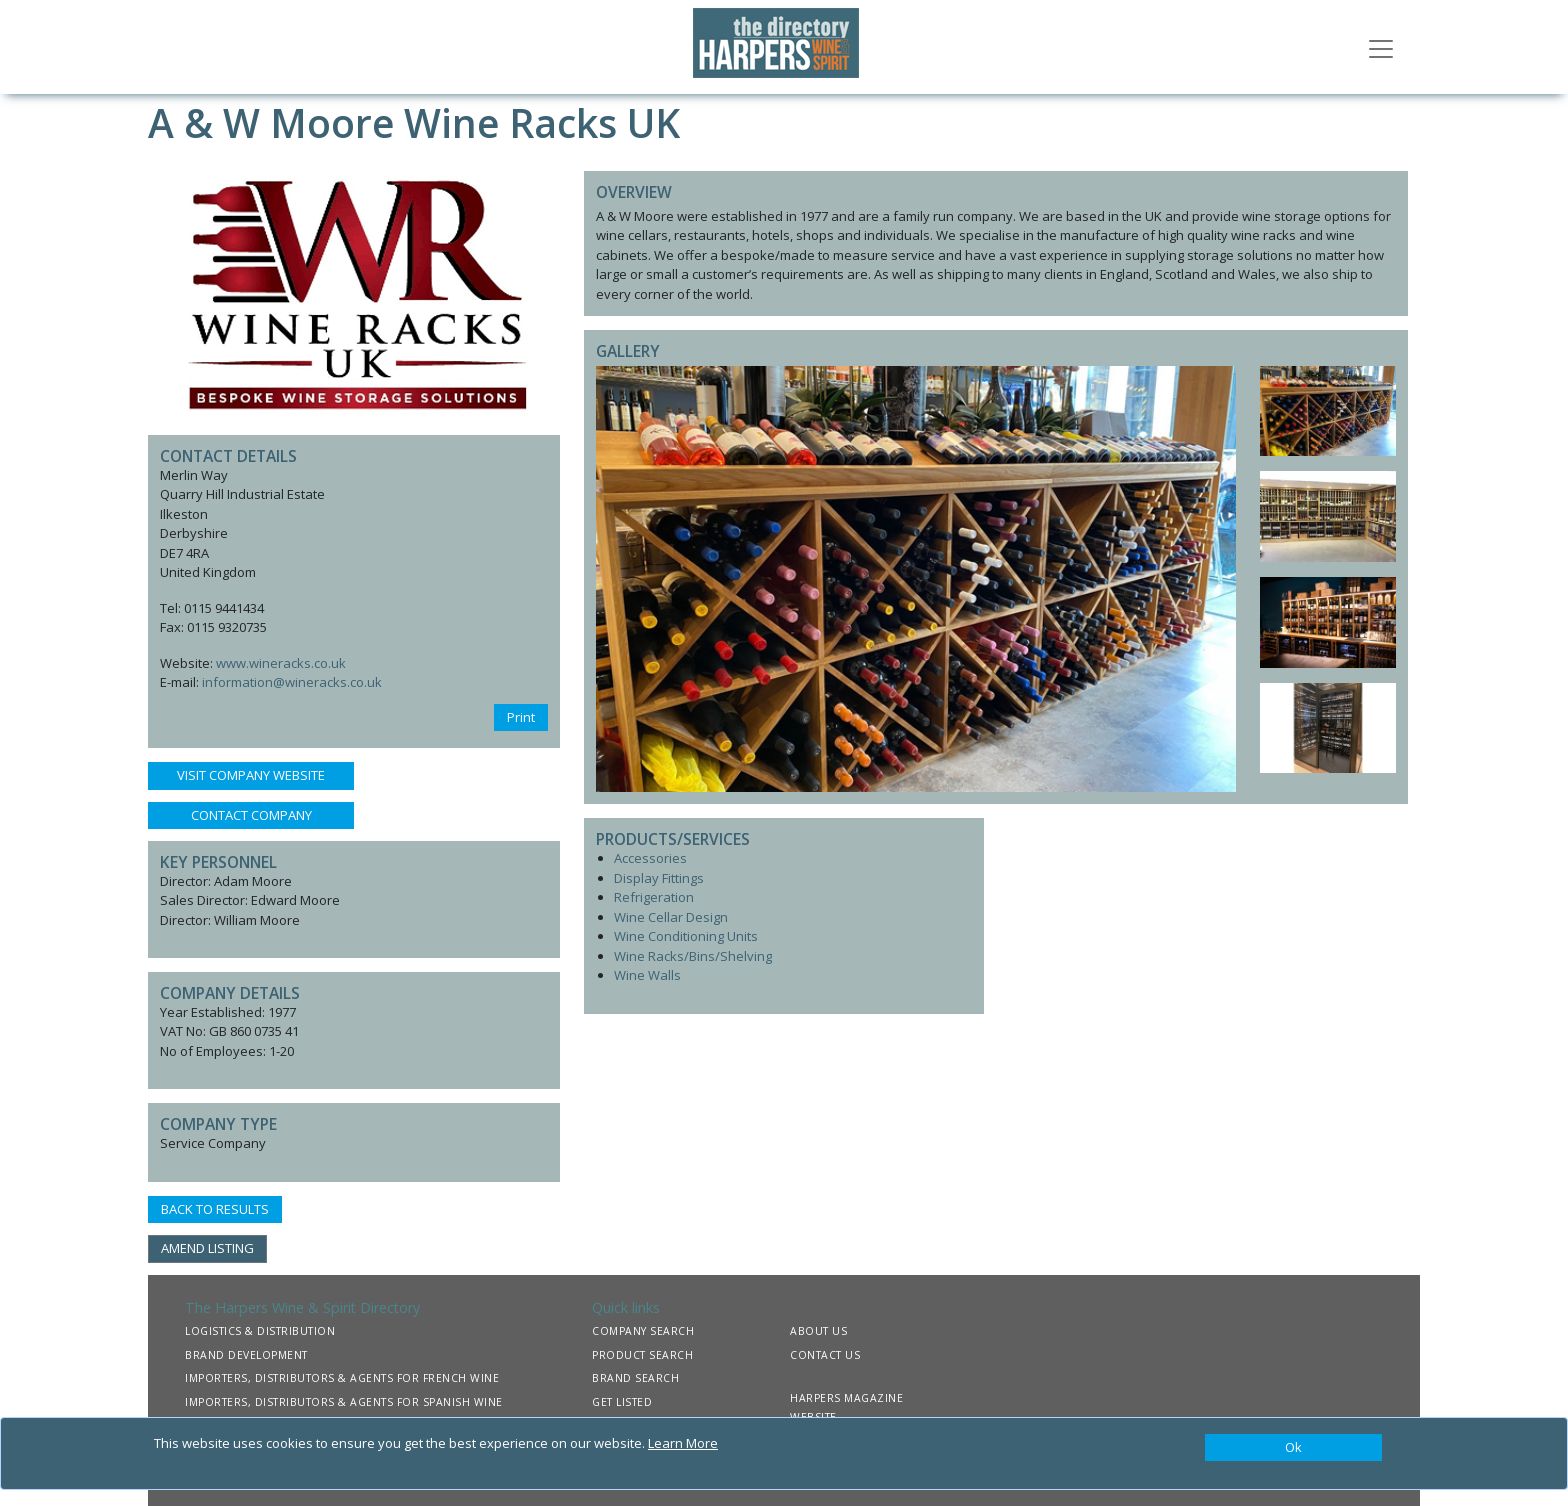 This screenshot has height=1506, width=1568. Describe the element at coordinates (251, 775) in the screenshot. I see `VISIT COMPANY WEBSITE` at that location.